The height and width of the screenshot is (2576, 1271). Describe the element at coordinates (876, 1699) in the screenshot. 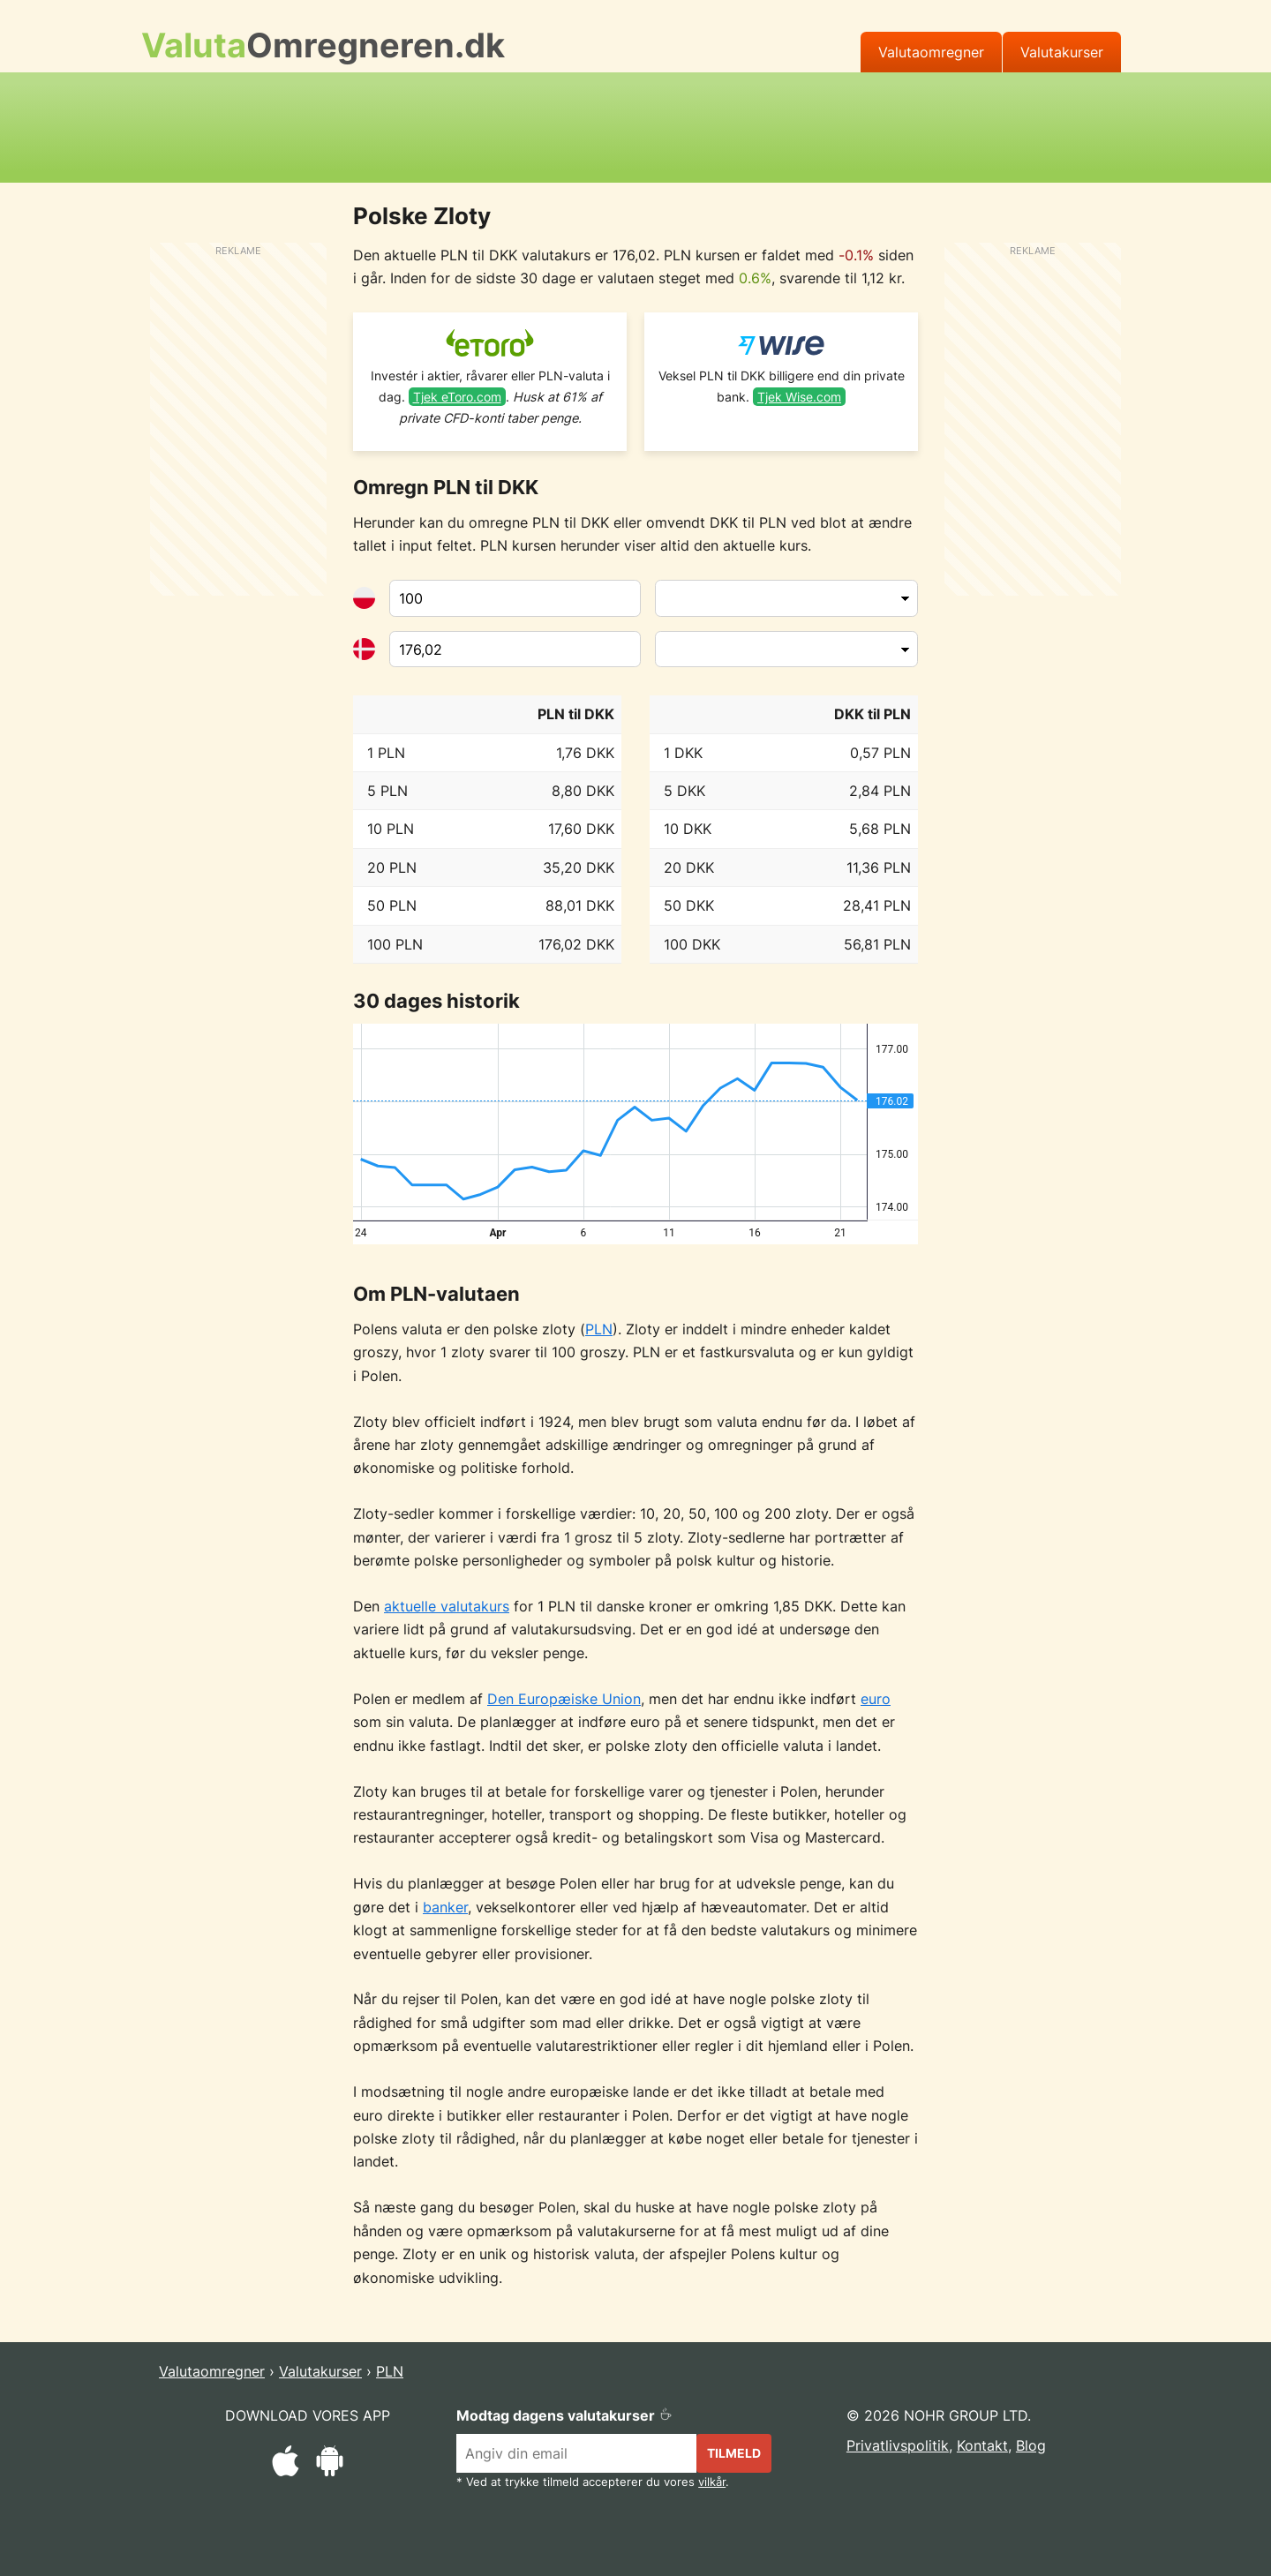

I see `euro` at that location.